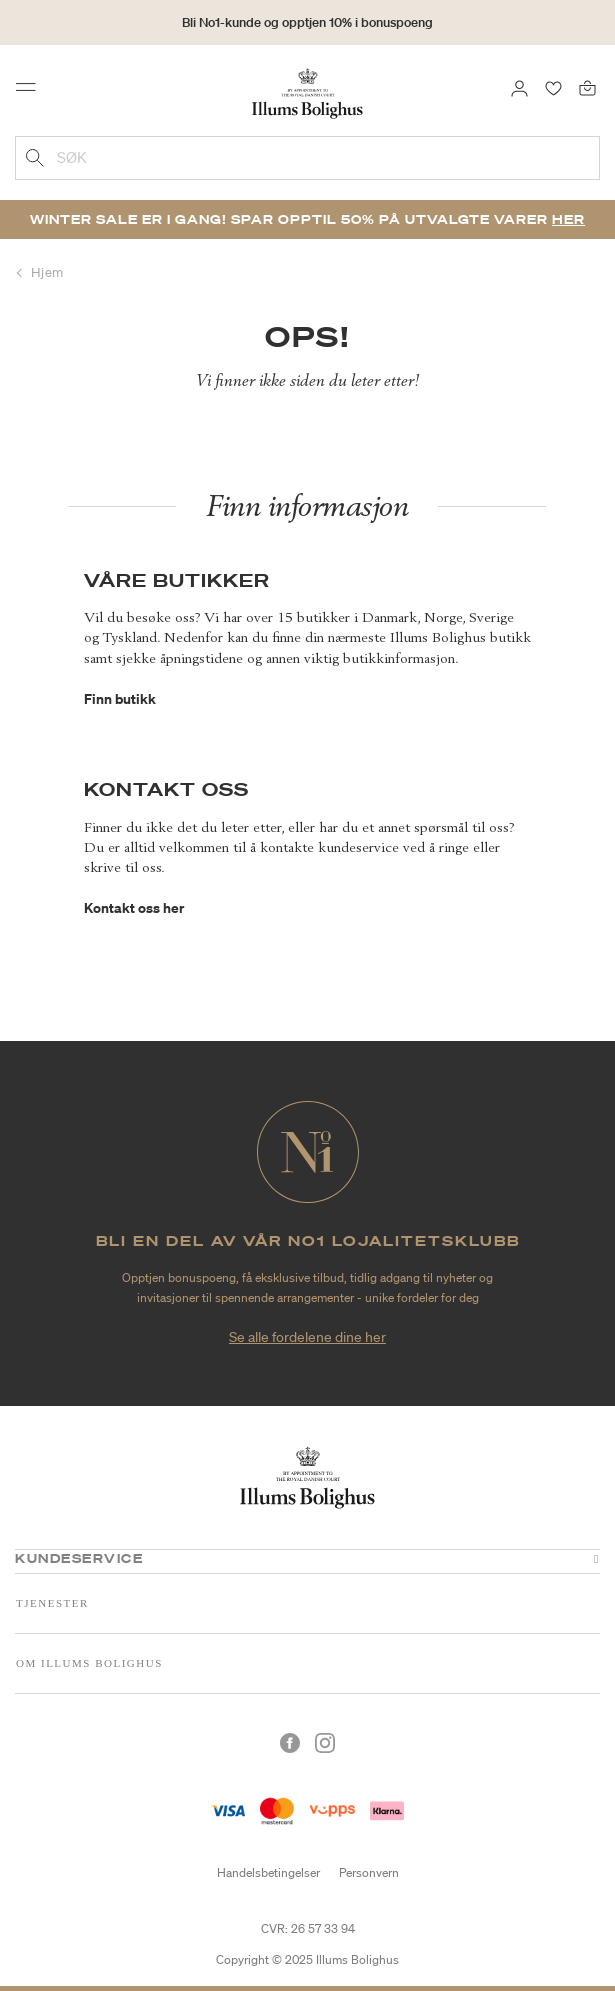 This screenshot has width=615, height=1991. I want to click on Se alle fordelene dine her, so click(307, 1337).